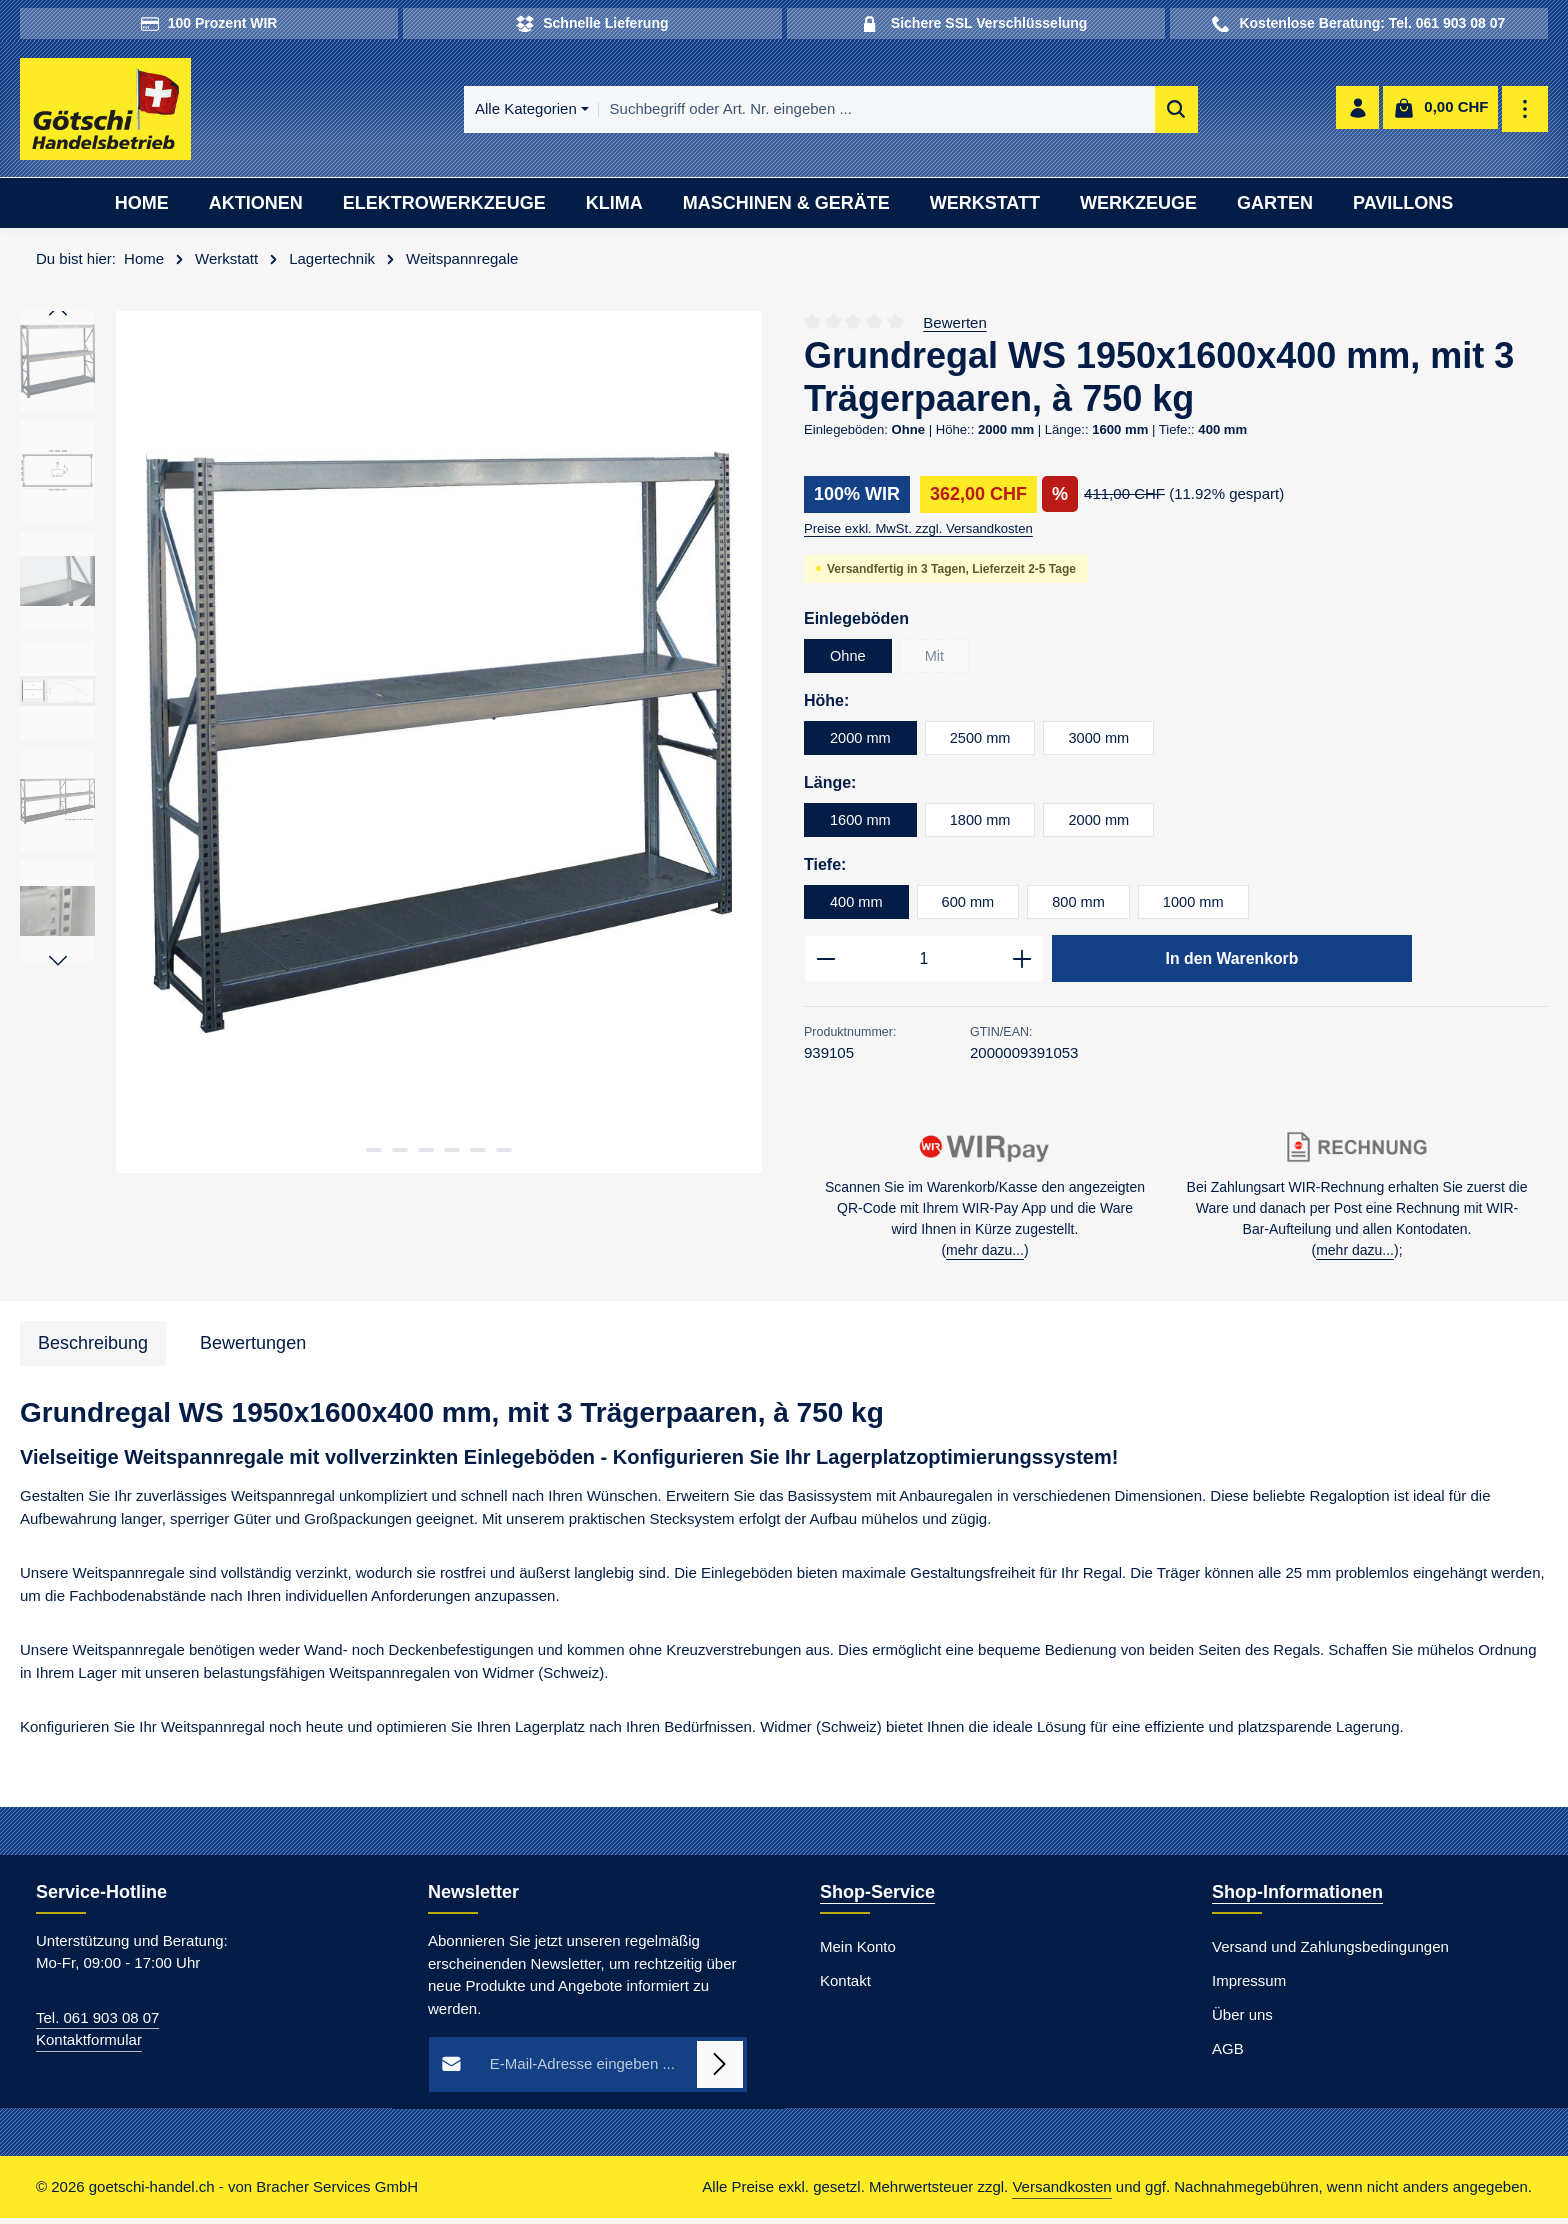 The width and height of the screenshot is (1568, 2224). Describe the element at coordinates (861, 740) in the screenshot. I see `2000 mm` at that location.